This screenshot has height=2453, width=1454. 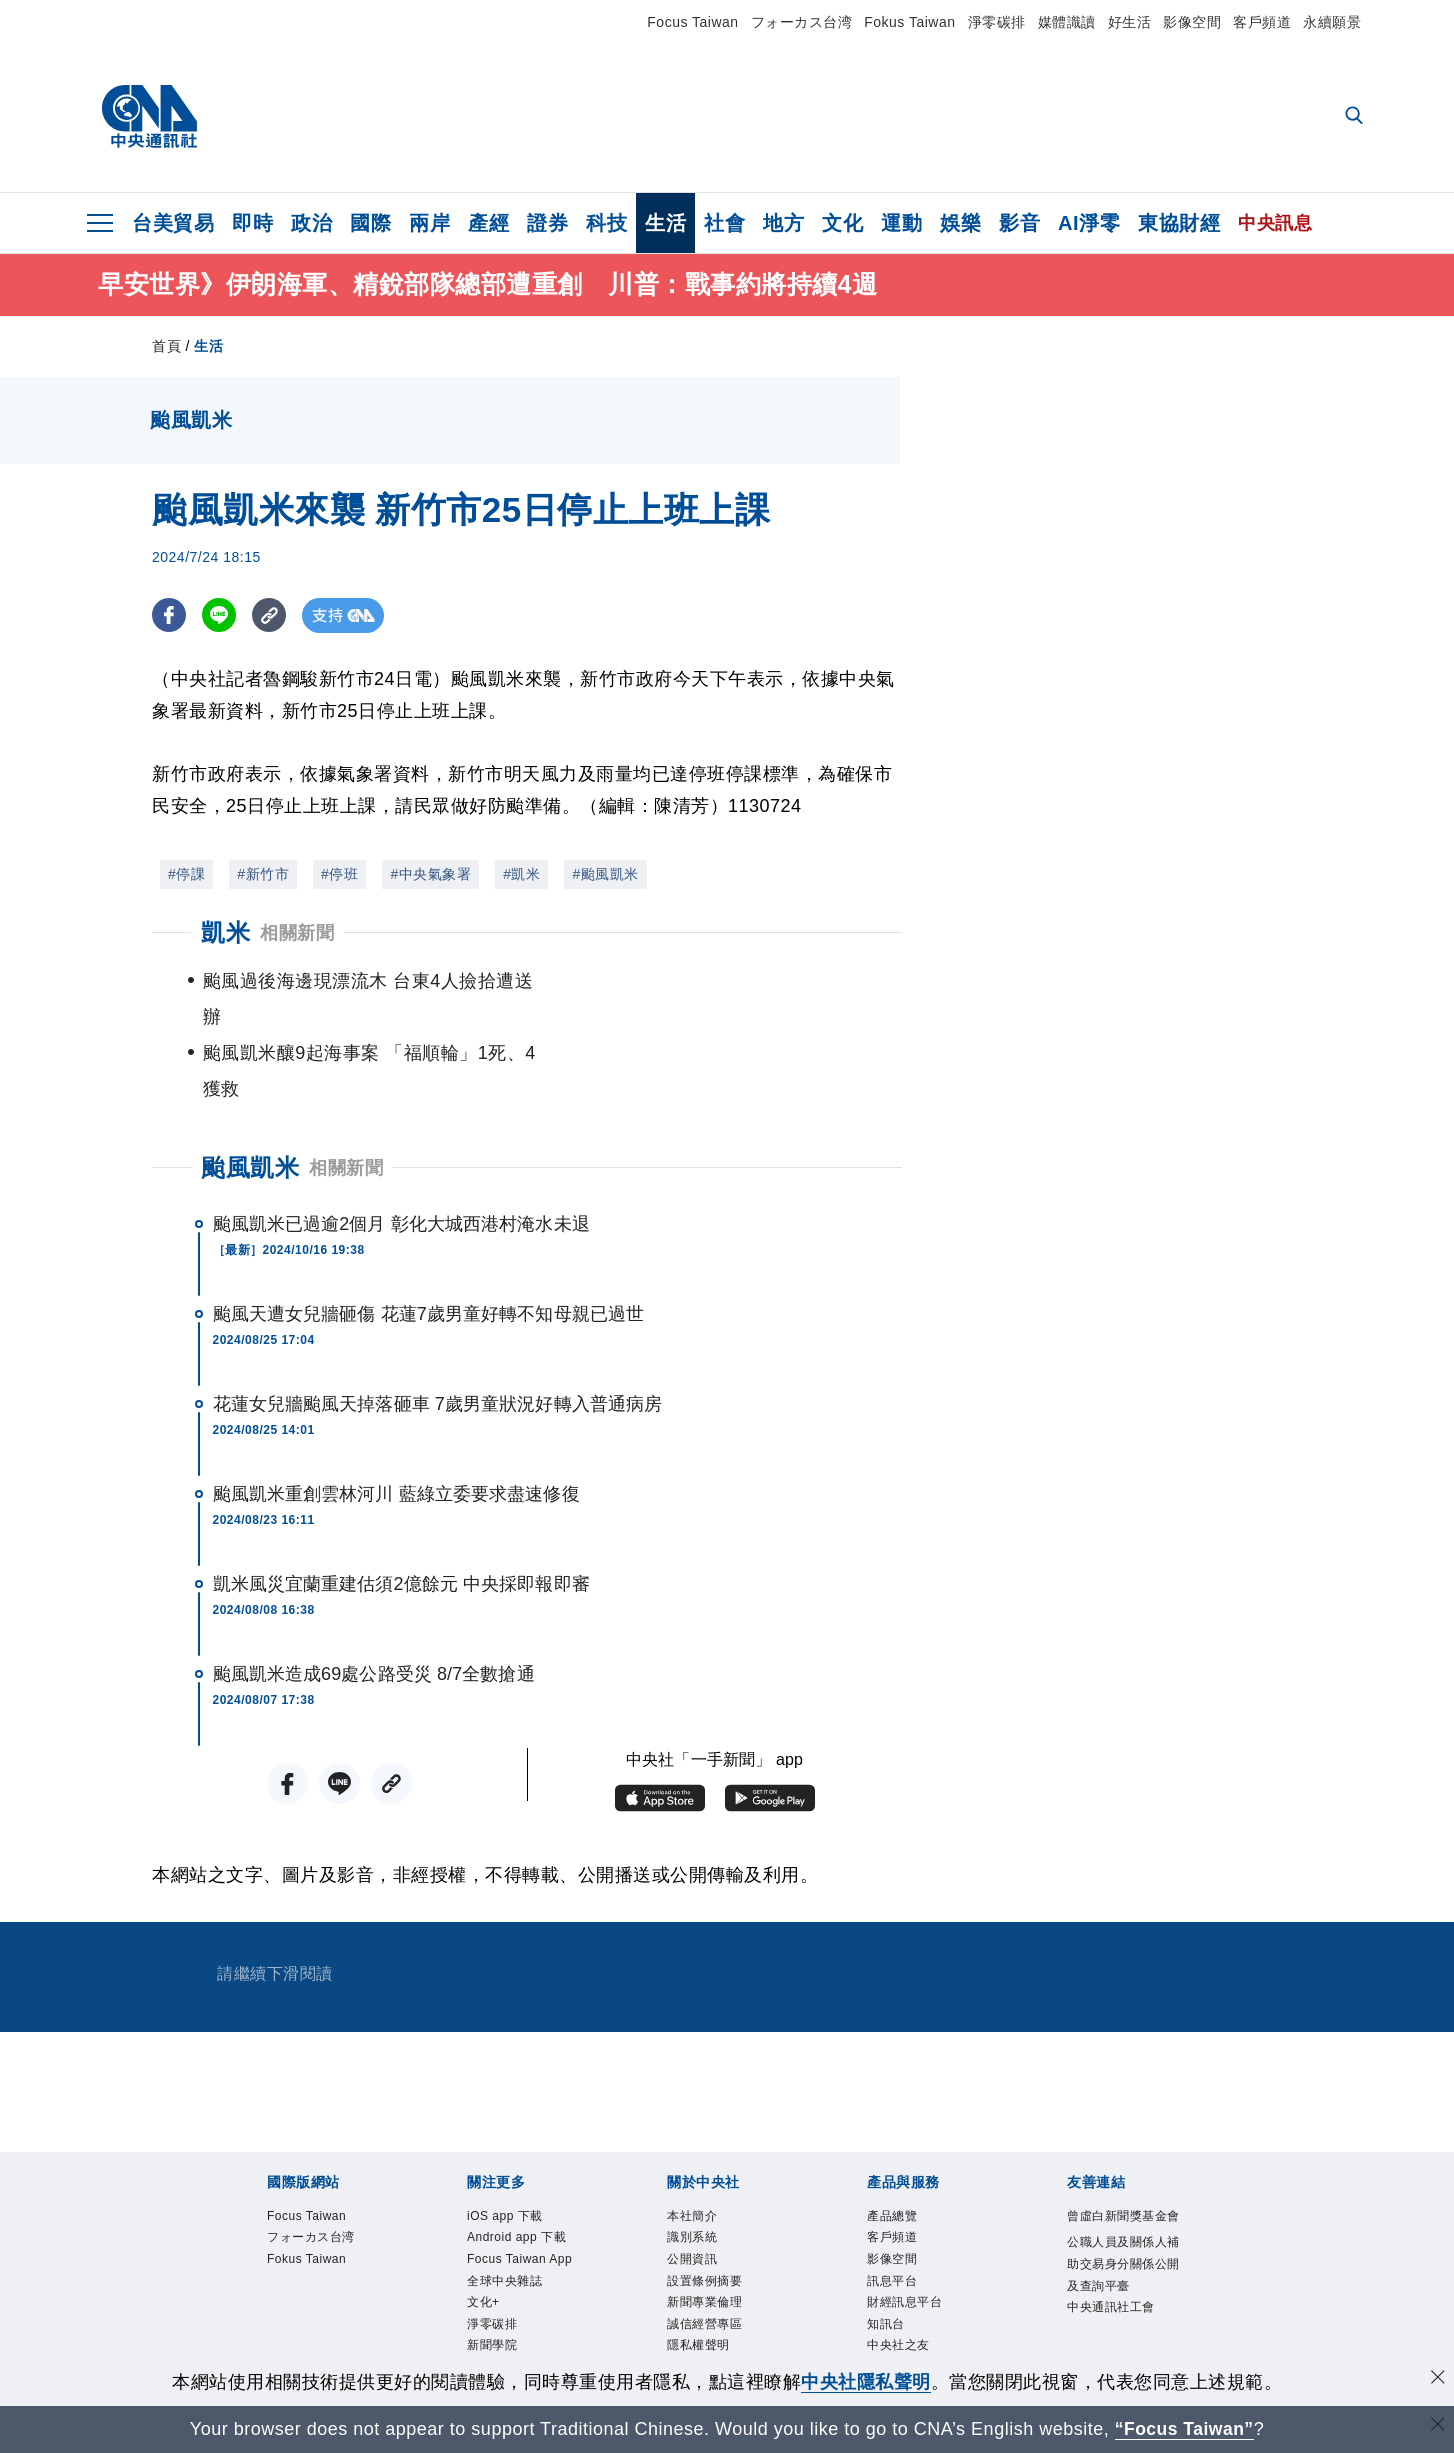 What do you see at coordinates (311, 223) in the screenshot?
I see `政治` at bounding box center [311, 223].